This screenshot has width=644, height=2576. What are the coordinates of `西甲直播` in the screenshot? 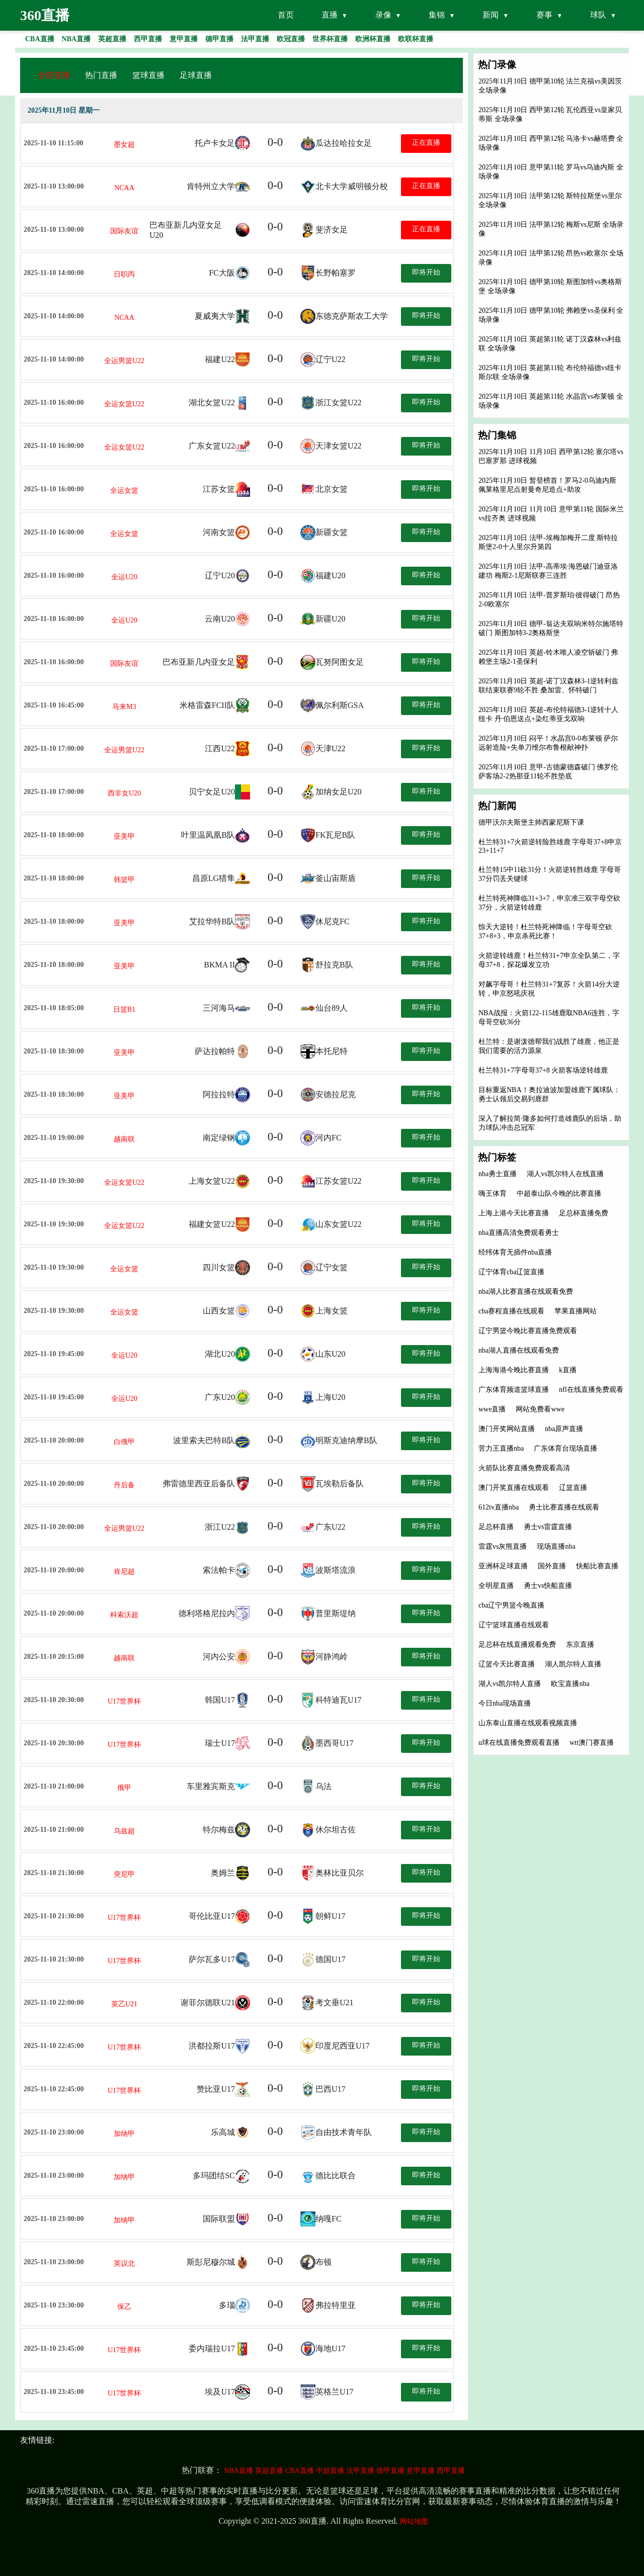 It's located at (451, 2470).